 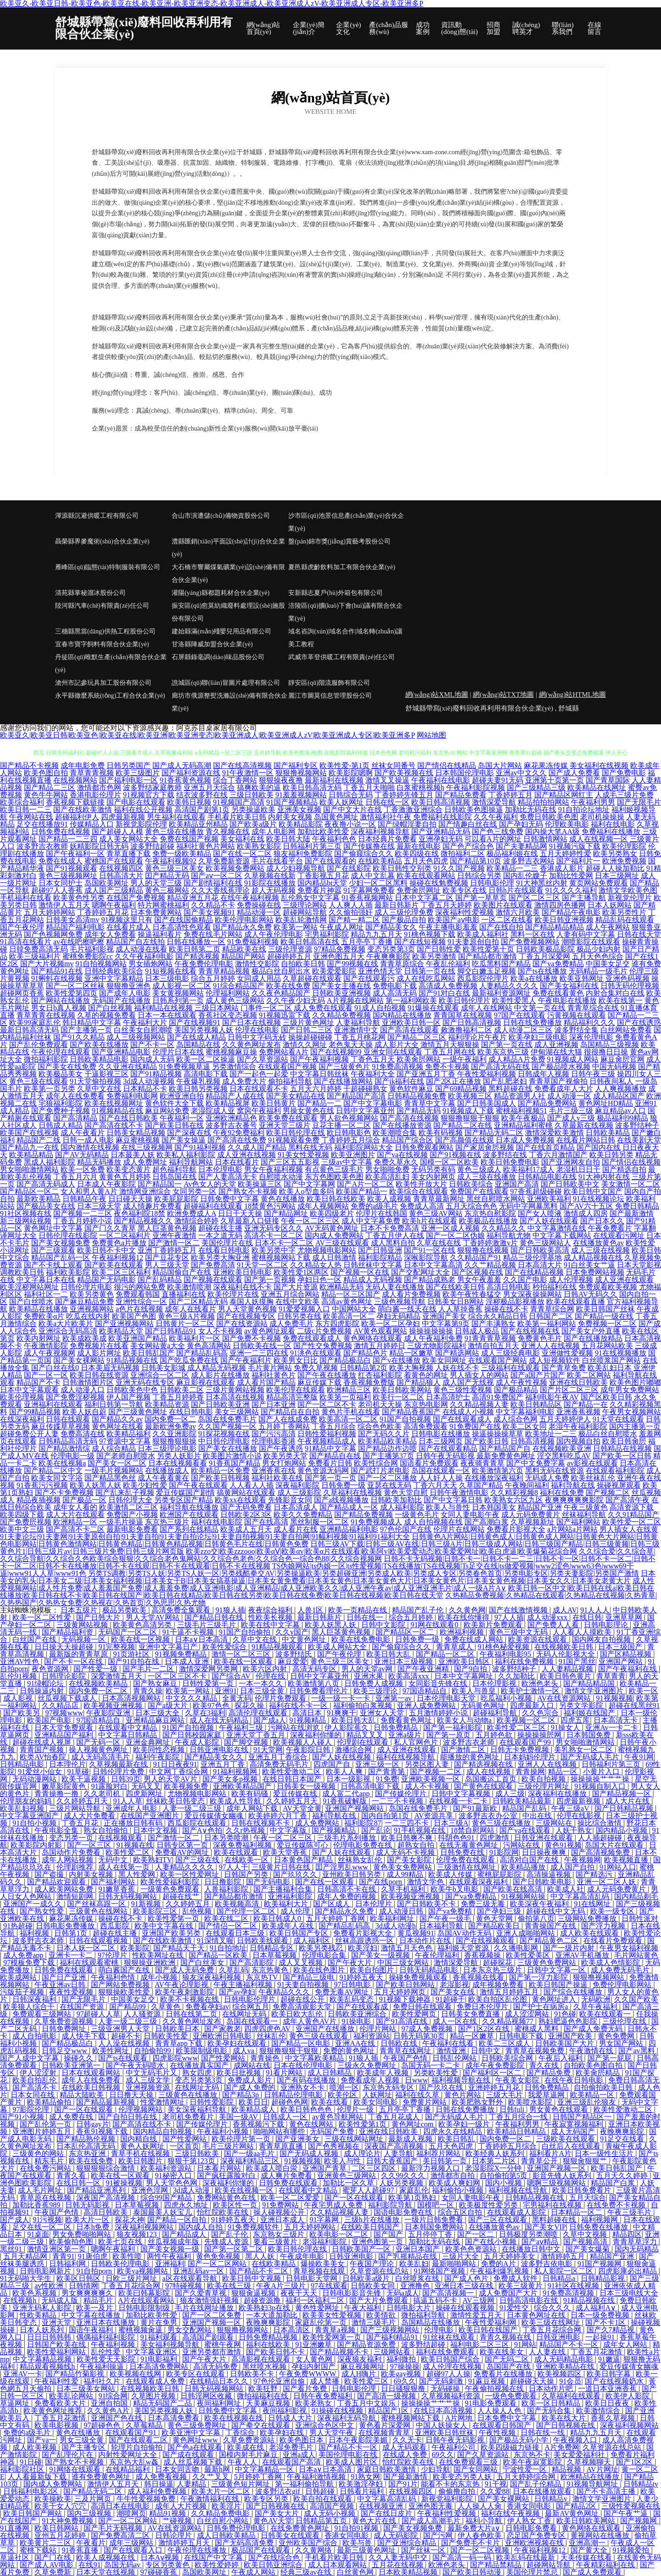 I want to click on A片在线观看网站, so click(x=147, y=2300).